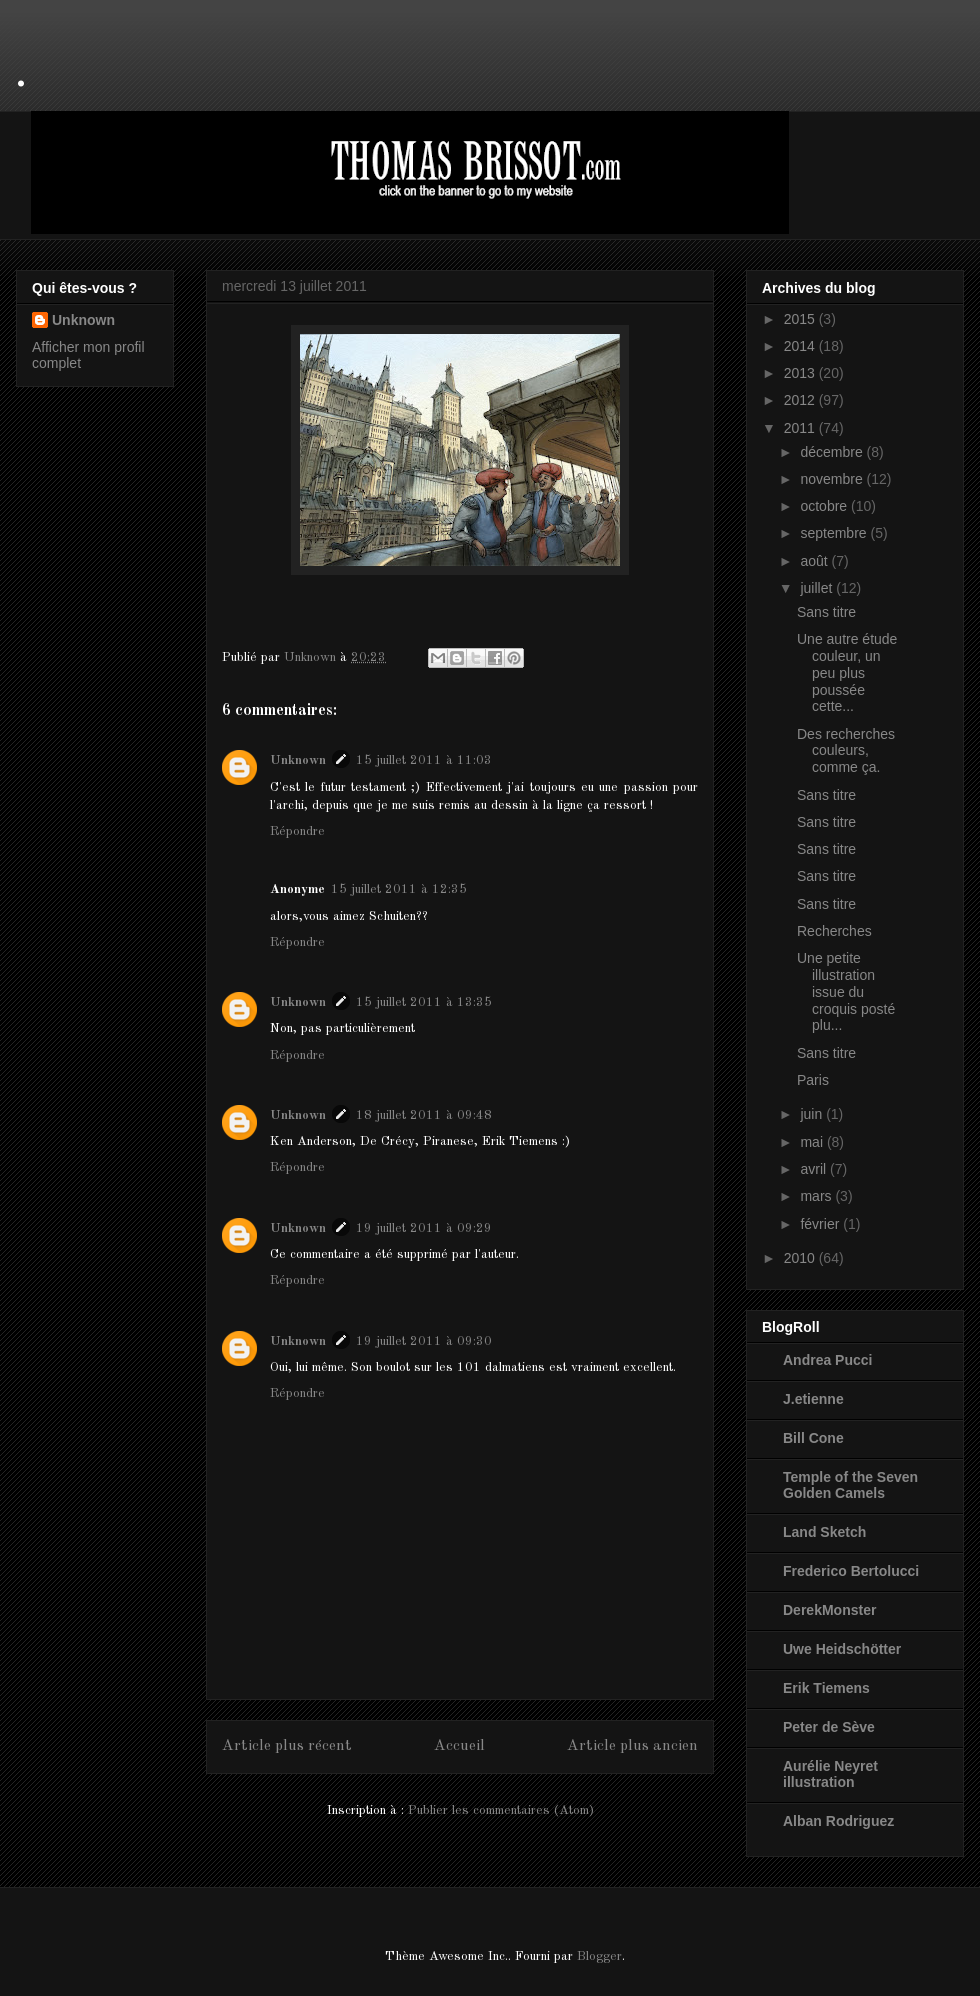 This screenshot has height=1996, width=980. I want to click on Blogger, so click(599, 1956).